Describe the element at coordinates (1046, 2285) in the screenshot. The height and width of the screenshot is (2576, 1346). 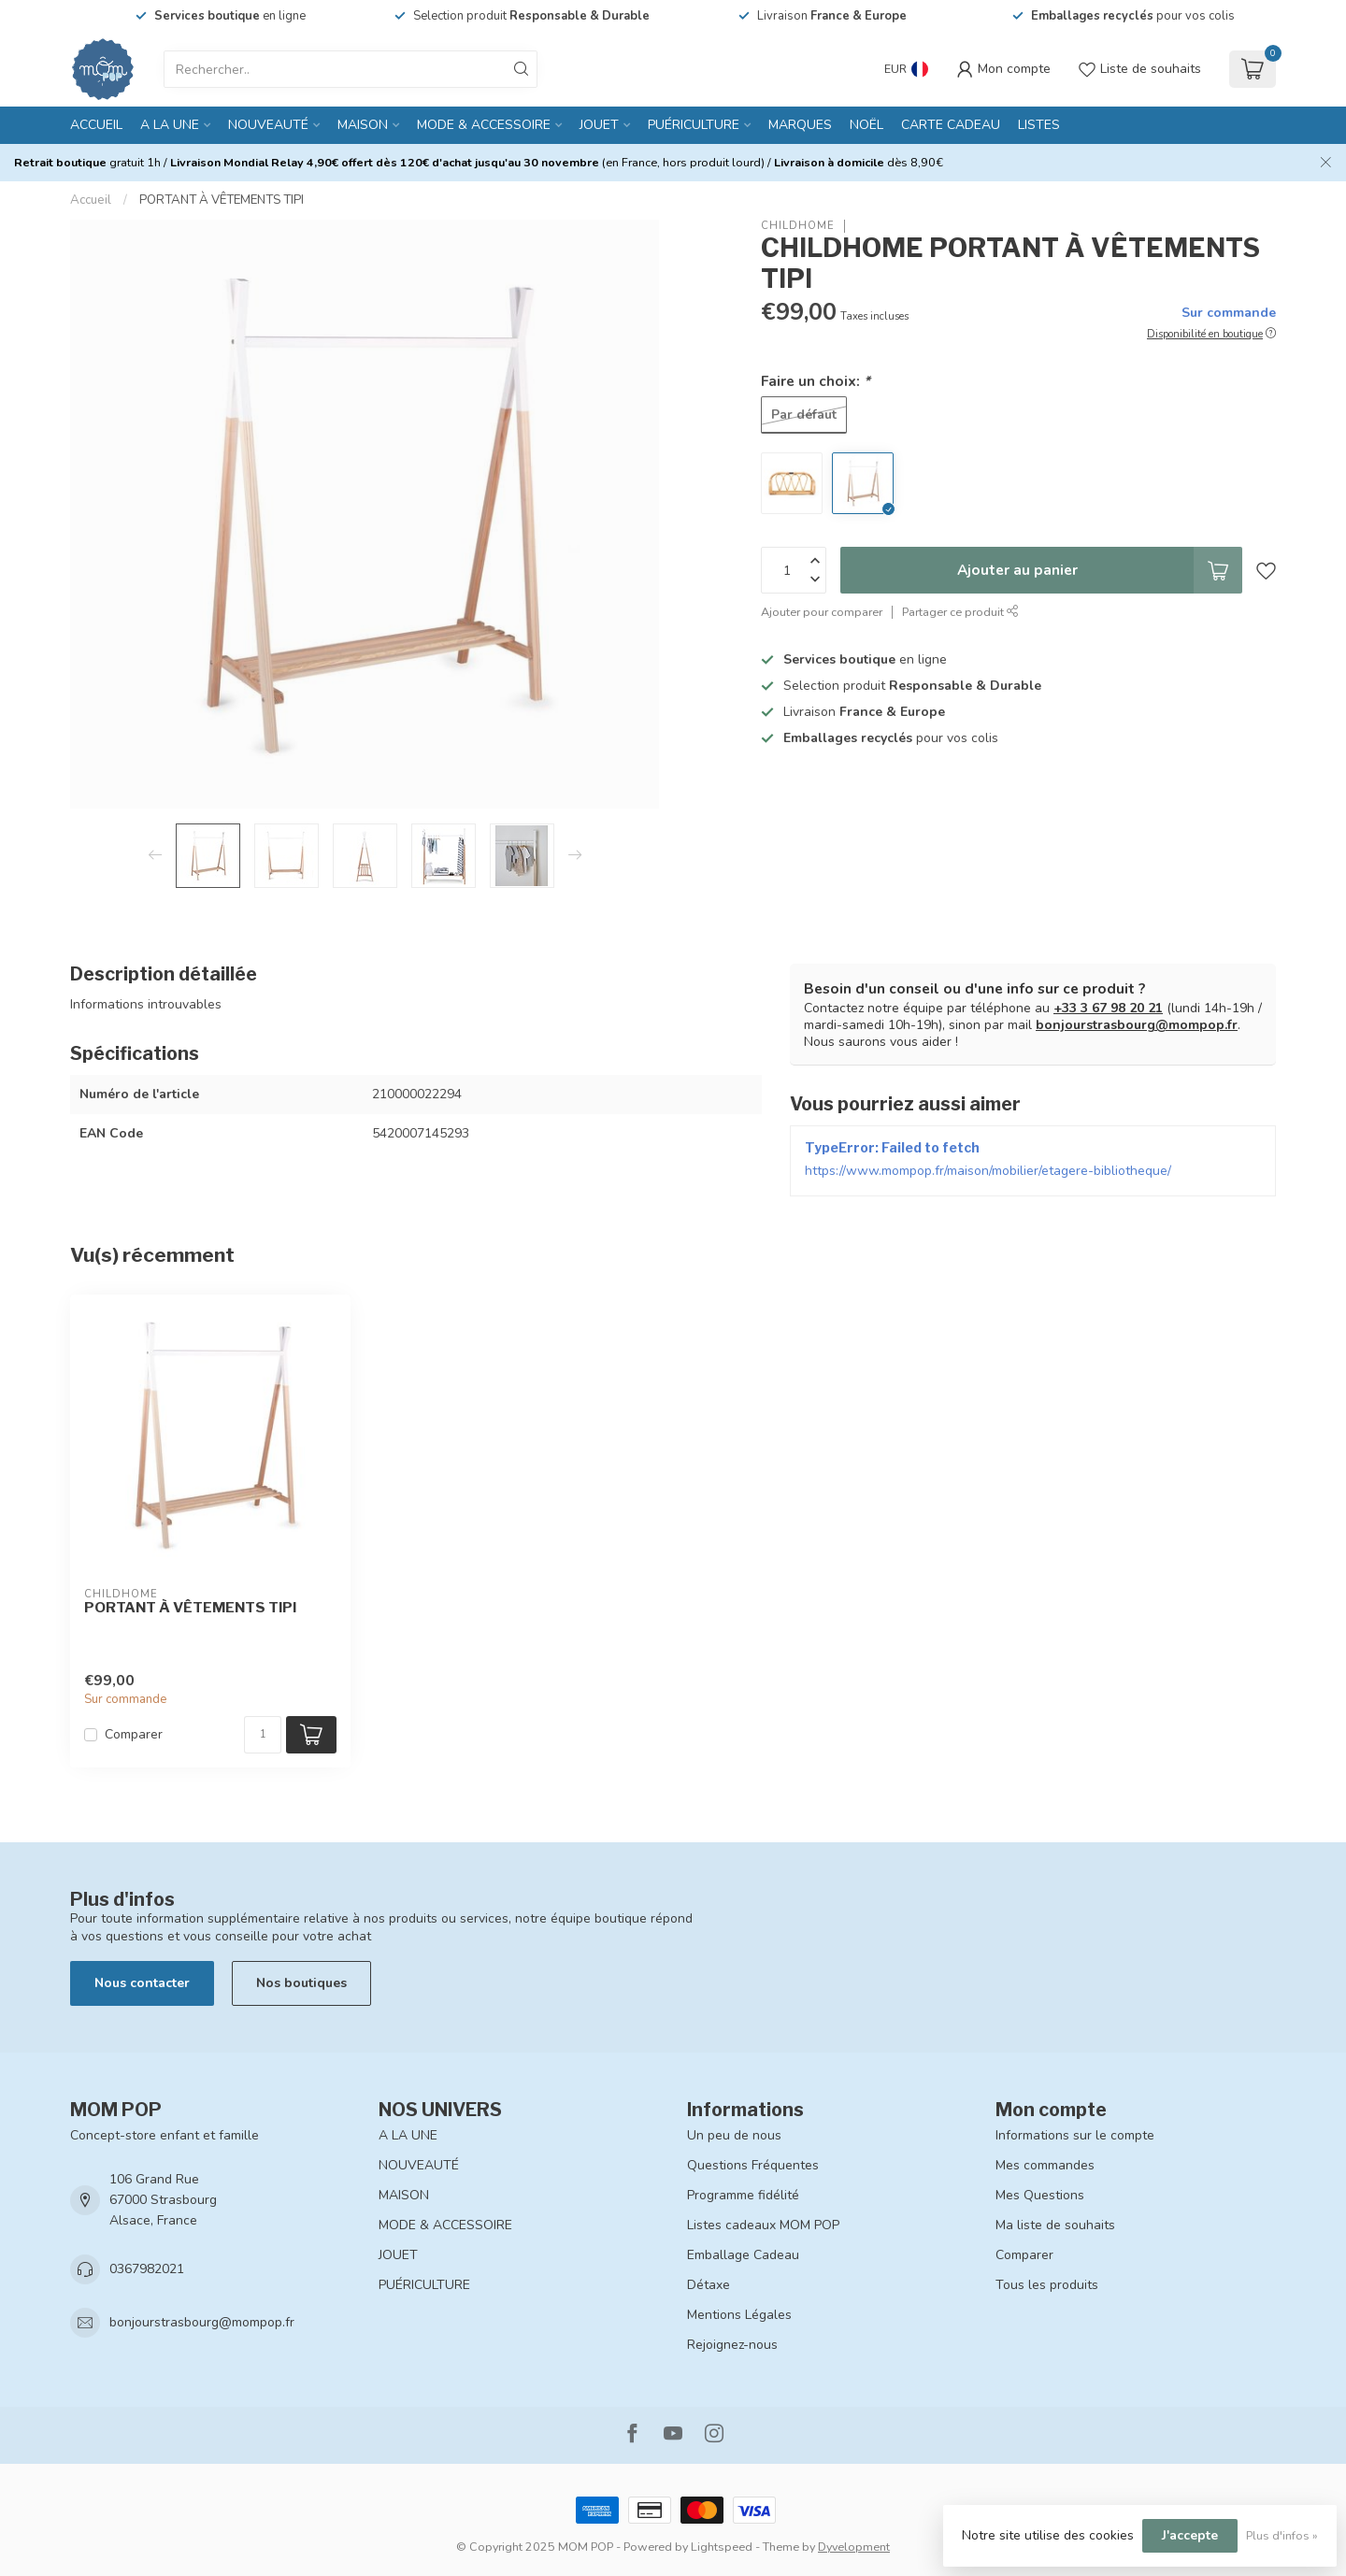
I see `Tous les produits` at that location.